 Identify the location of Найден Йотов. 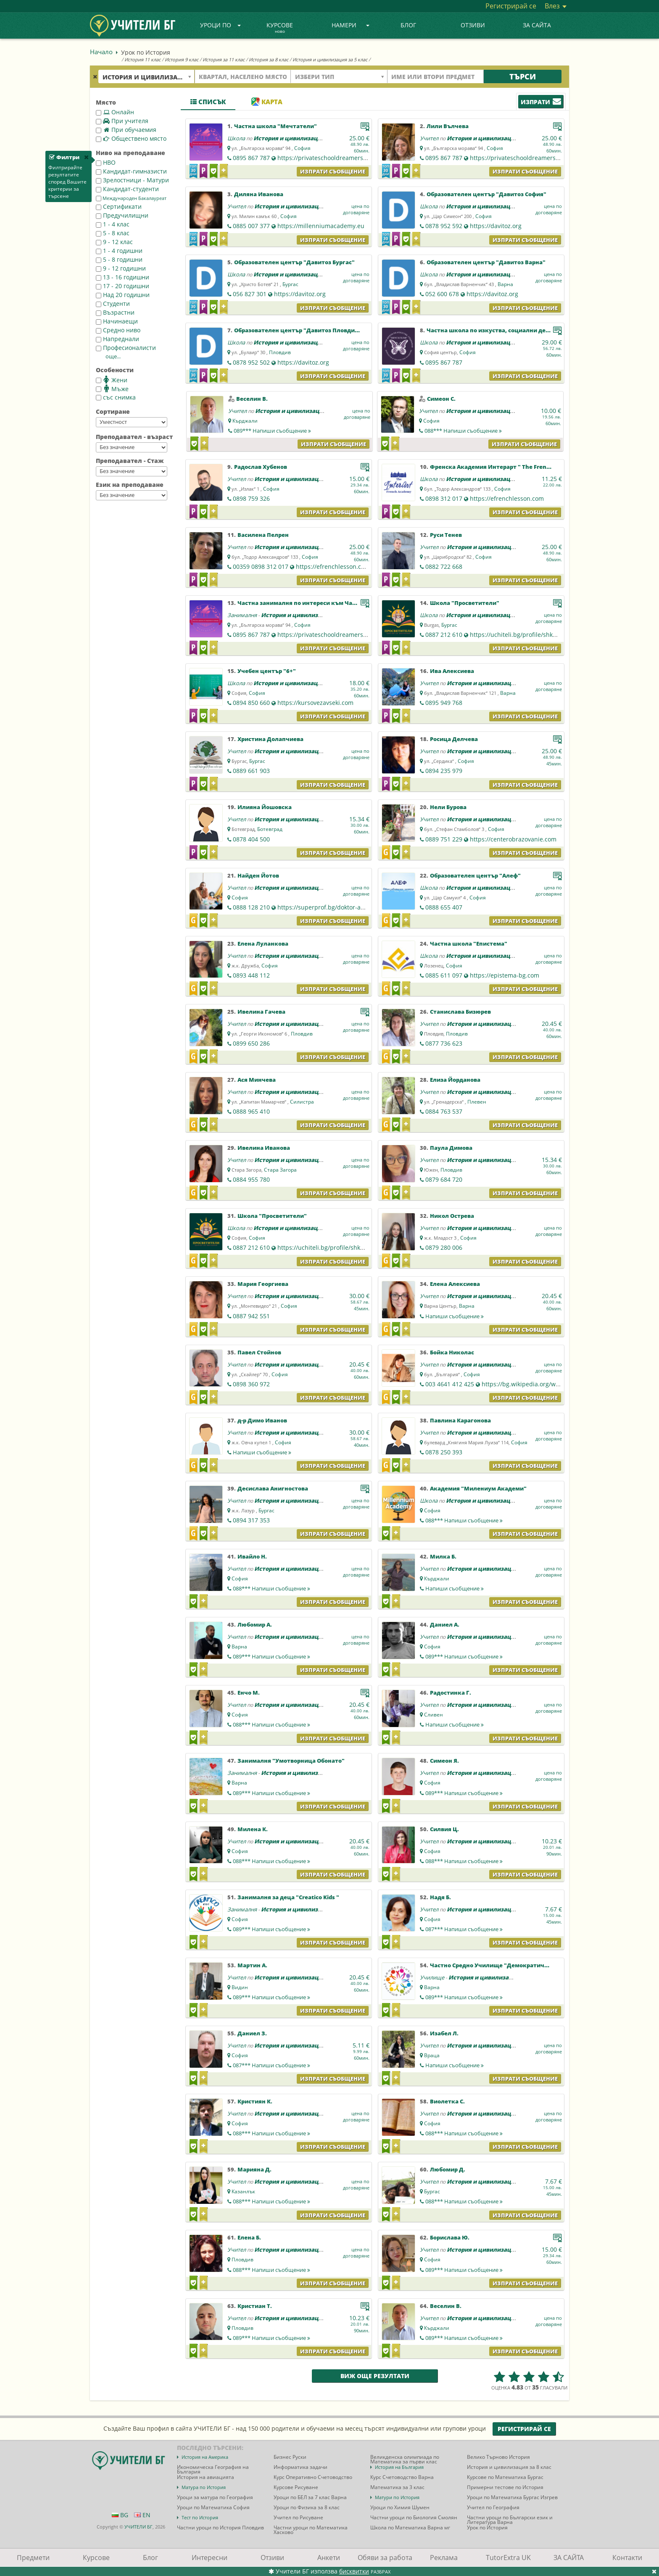
(258, 875).